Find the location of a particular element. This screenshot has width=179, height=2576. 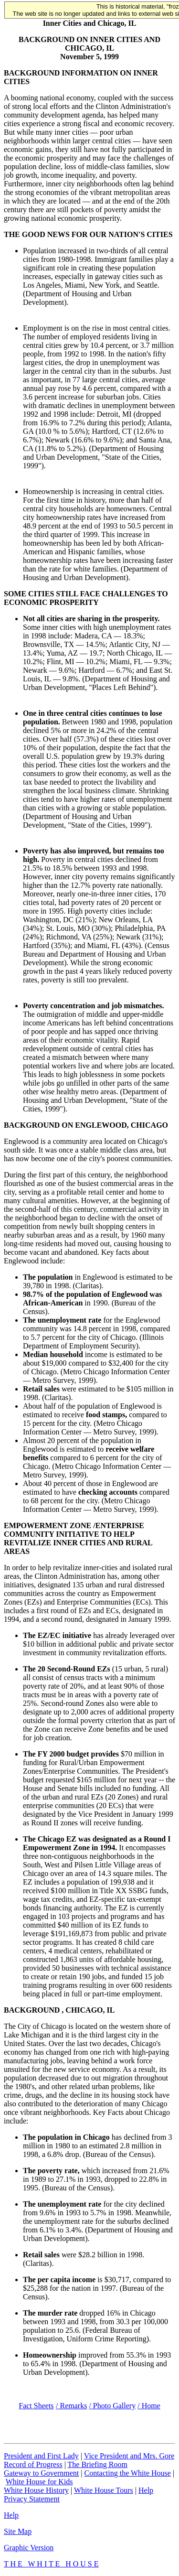

Help is located at coordinates (145, 2490).